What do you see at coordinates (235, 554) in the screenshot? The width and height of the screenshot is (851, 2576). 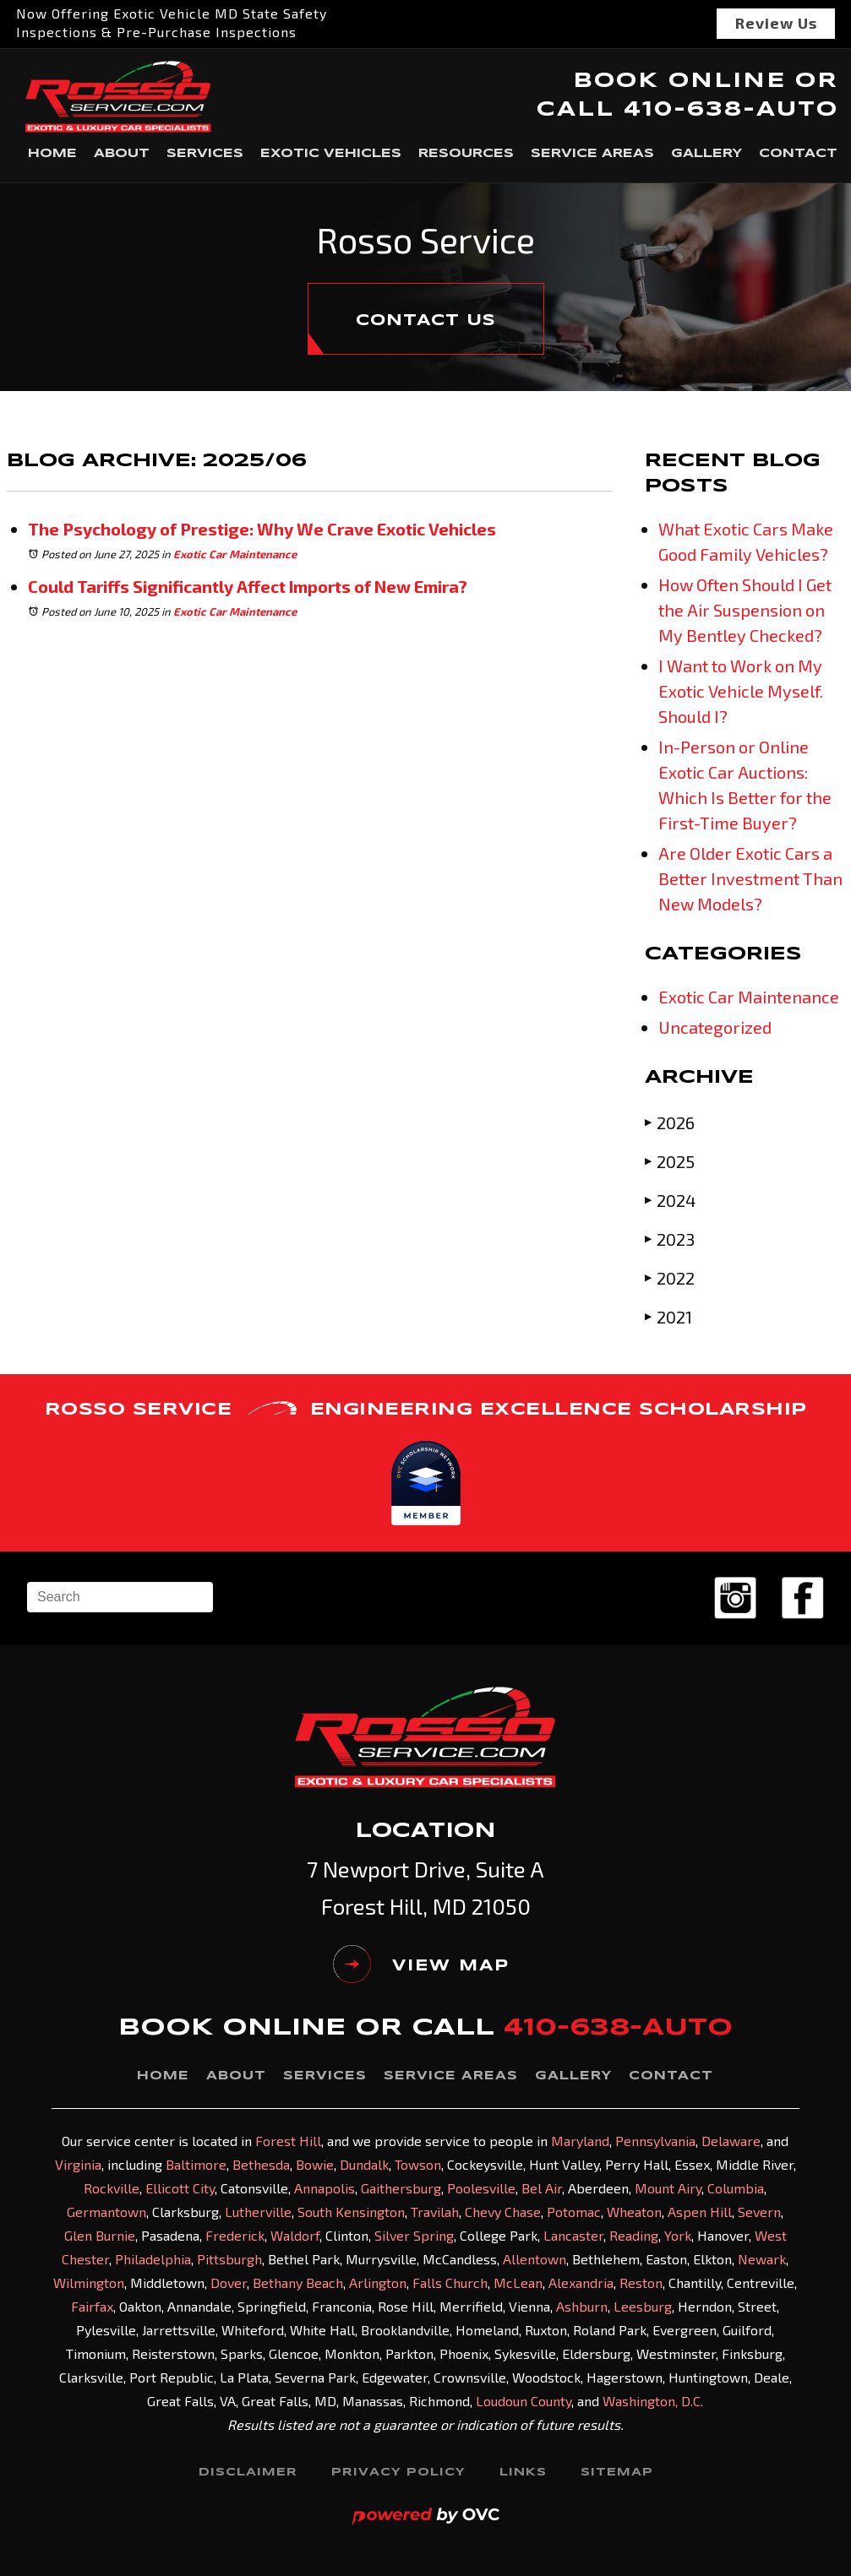 I see `Exotic Car Maintenance` at bounding box center [235, 554].